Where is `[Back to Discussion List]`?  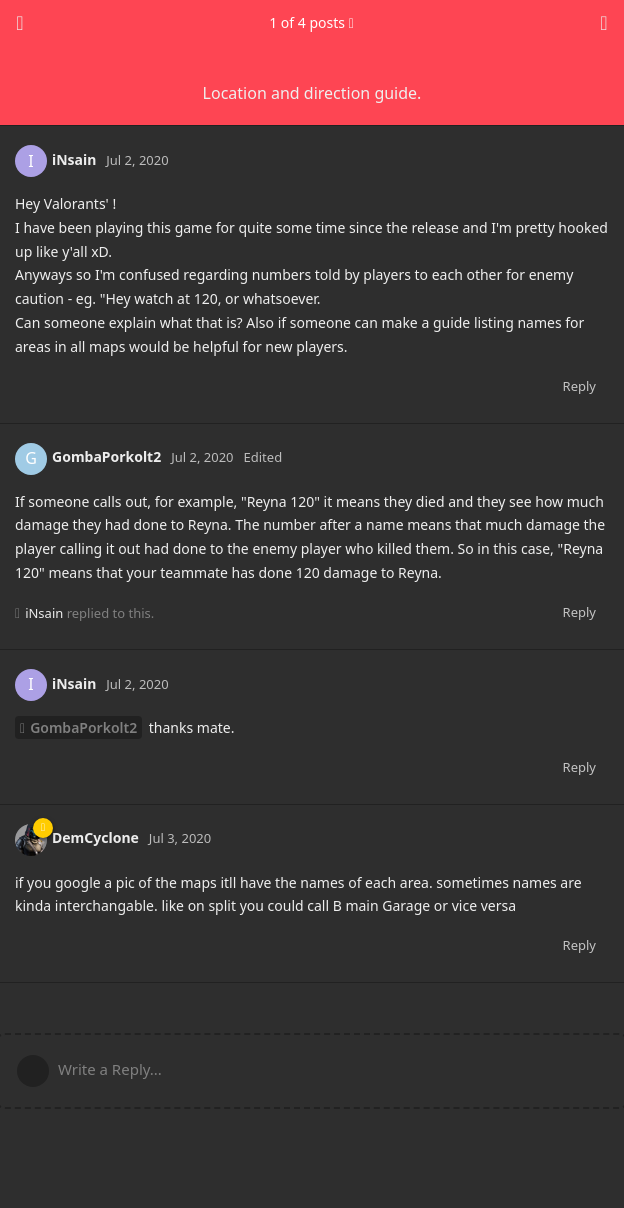 [Back to Discussion List] is located at coordinates (20, 23).